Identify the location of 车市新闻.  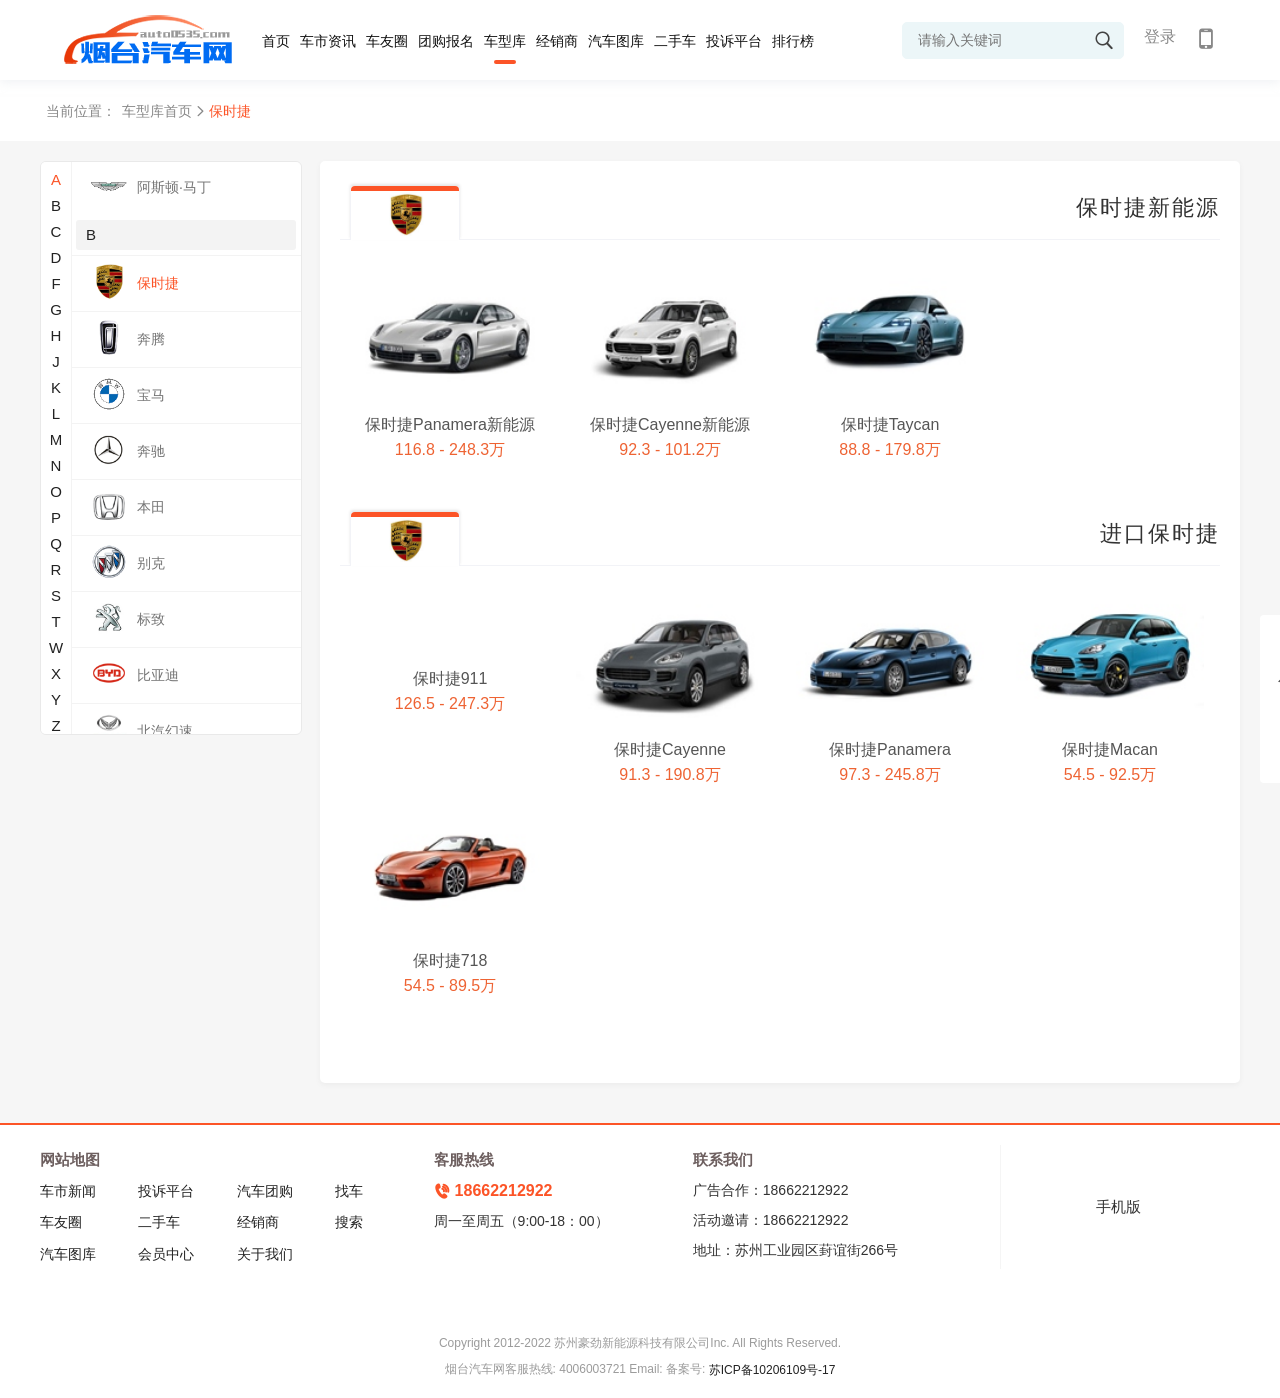
(68, 1191).